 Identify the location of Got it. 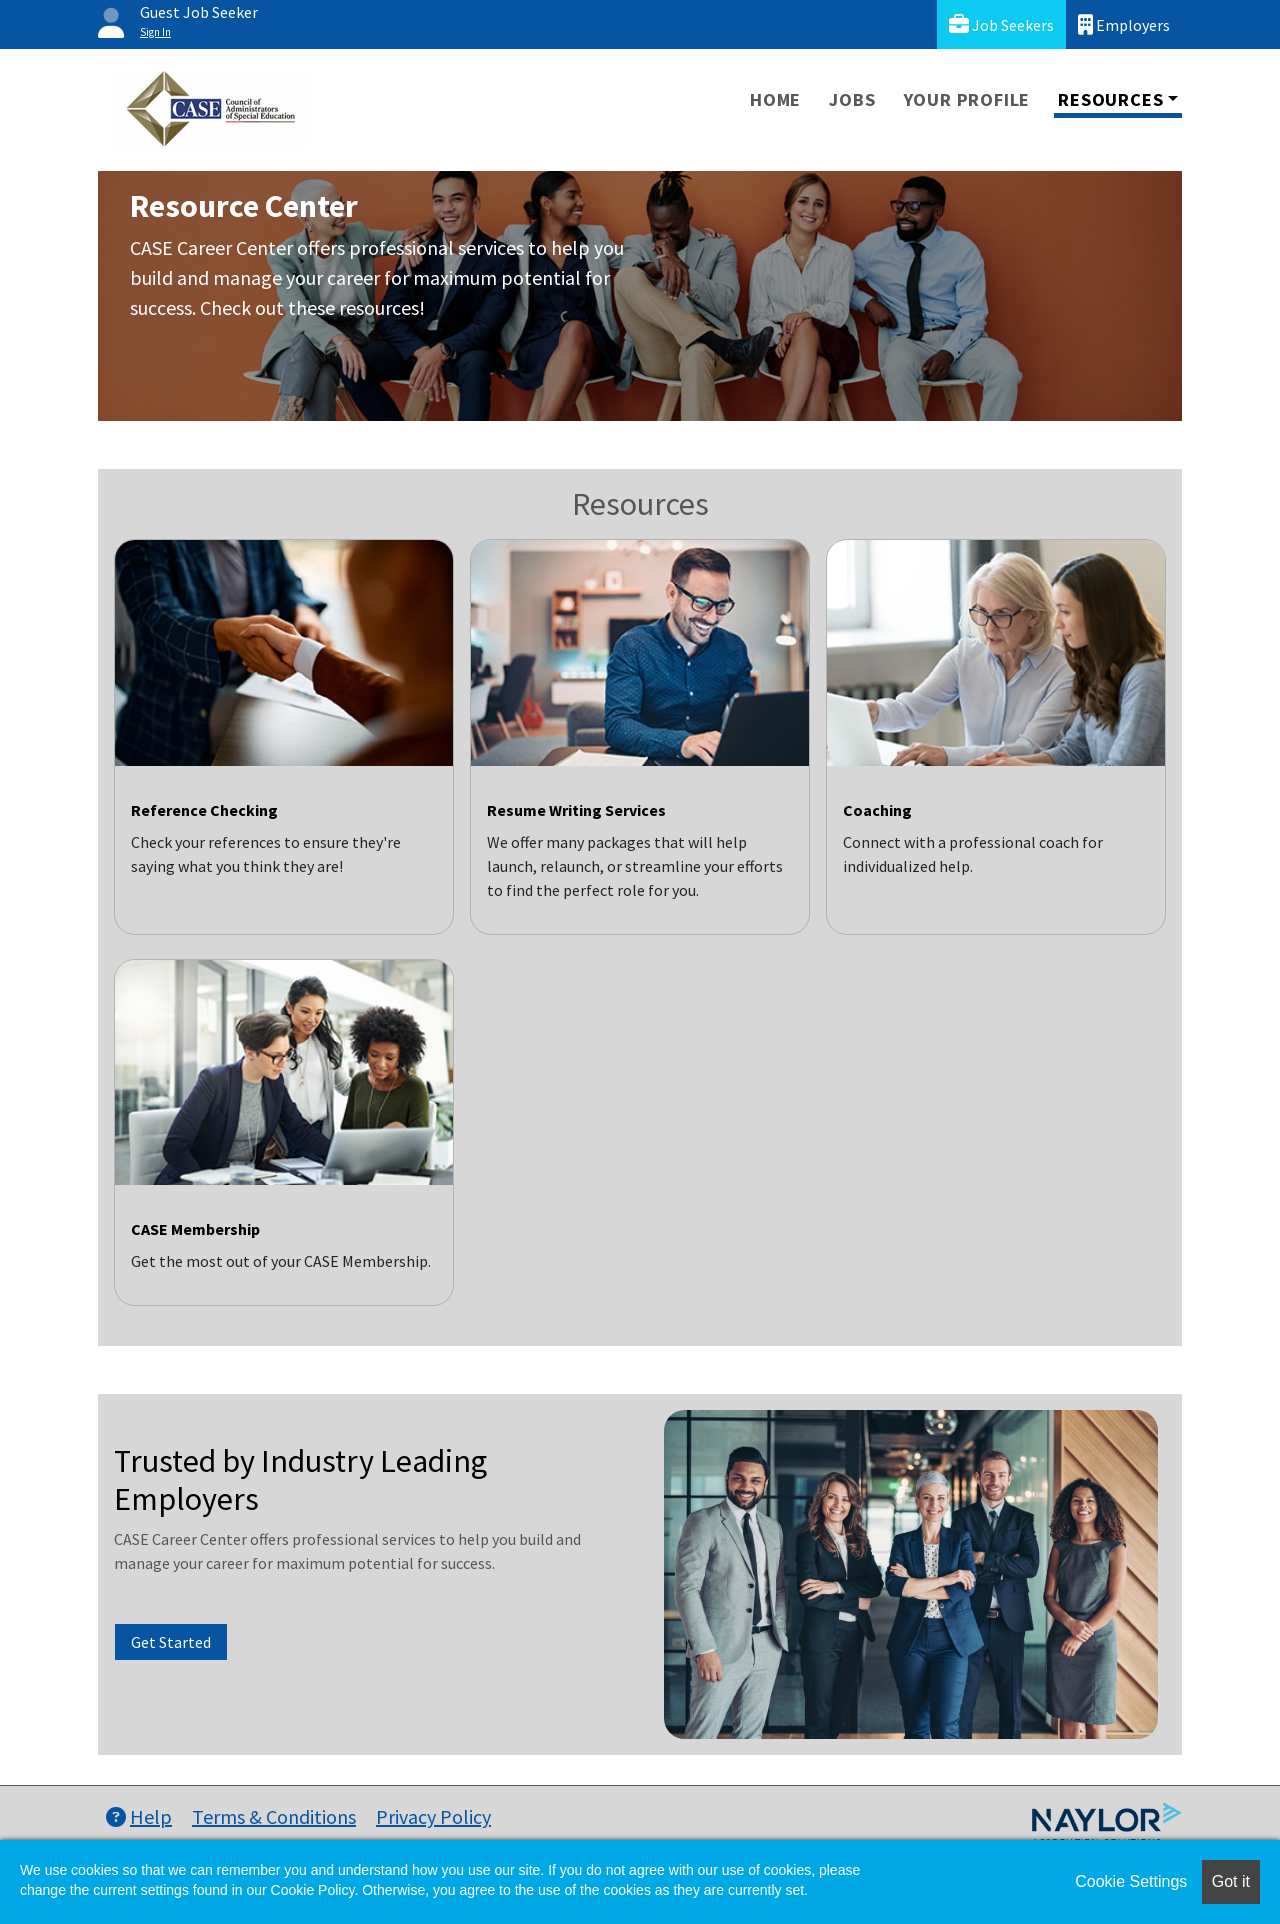
(1231, 1881).